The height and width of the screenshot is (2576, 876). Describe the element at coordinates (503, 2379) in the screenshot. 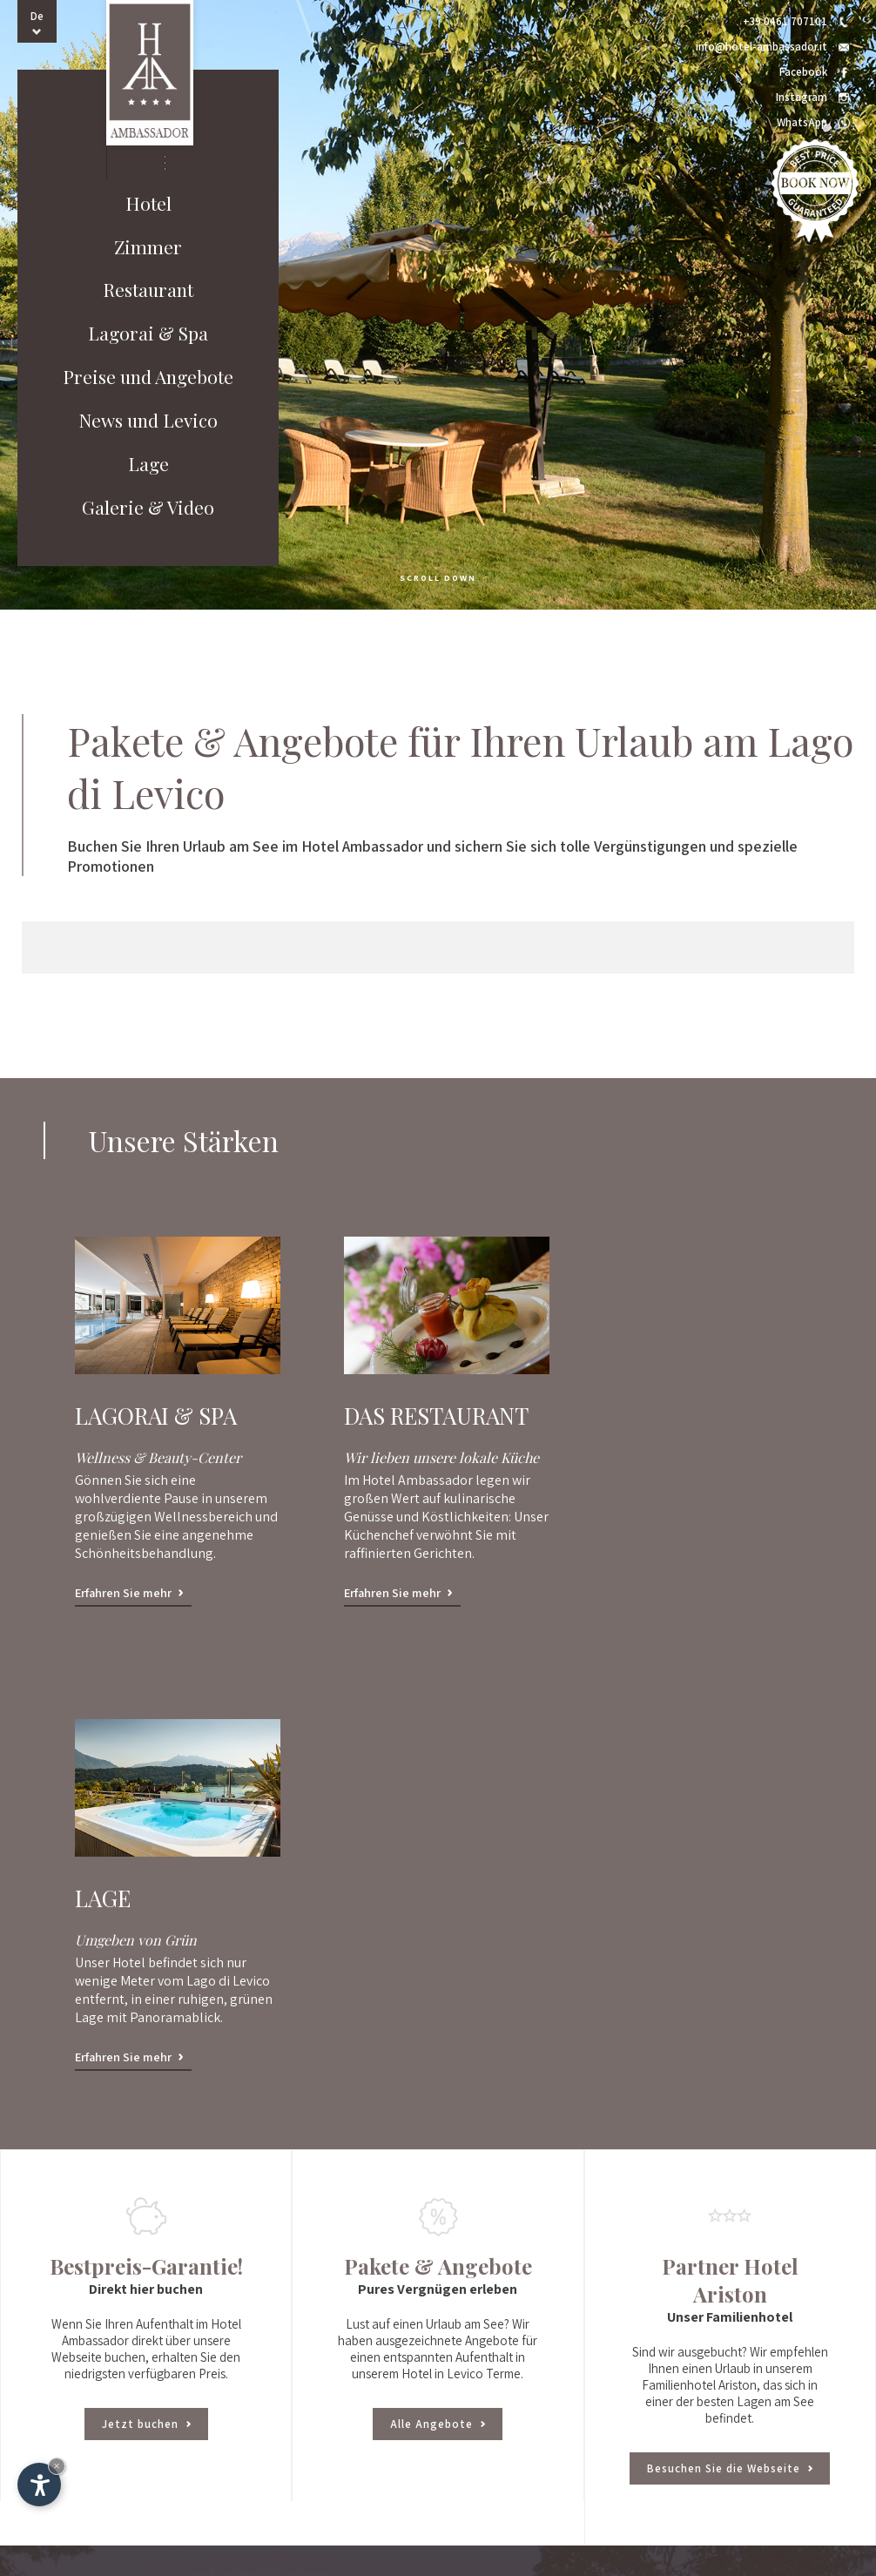

I see `Wie ist das Wetter in Levico Terme?` at that location.